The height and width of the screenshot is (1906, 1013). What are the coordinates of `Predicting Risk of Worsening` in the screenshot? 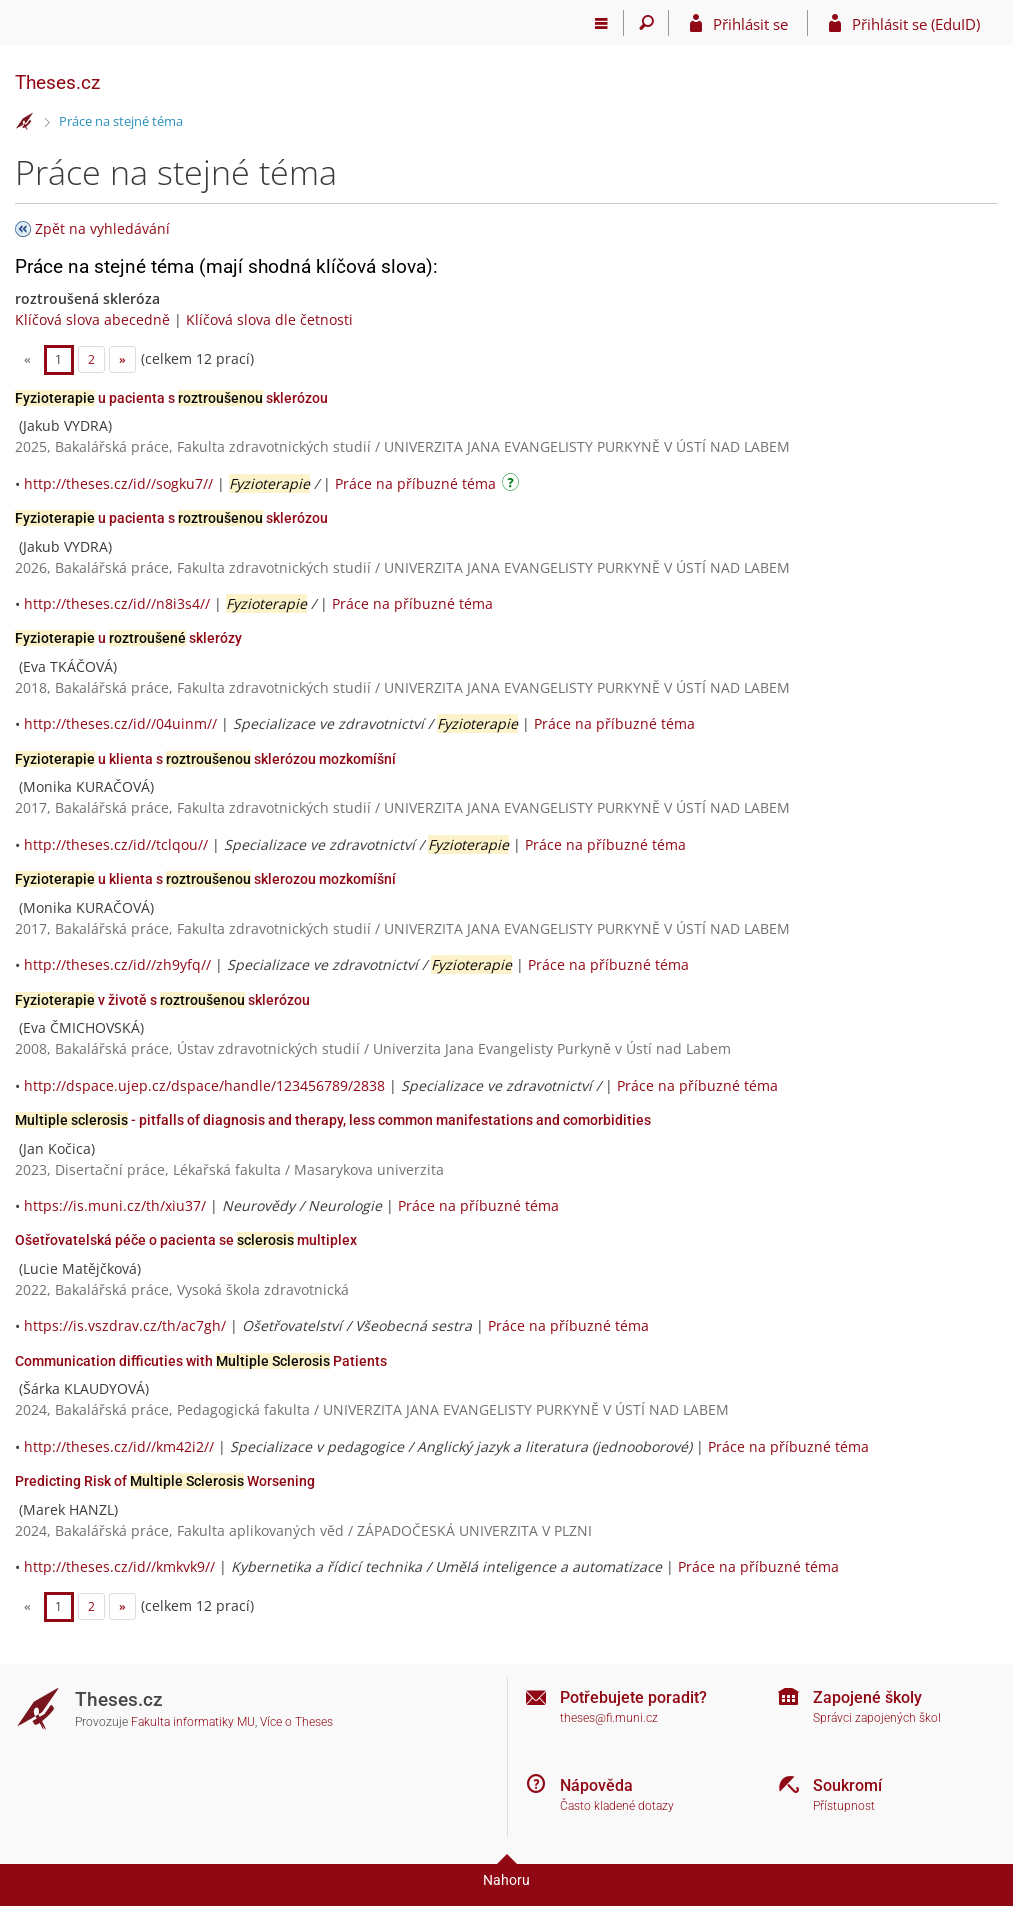 It's located at (165, 1481).